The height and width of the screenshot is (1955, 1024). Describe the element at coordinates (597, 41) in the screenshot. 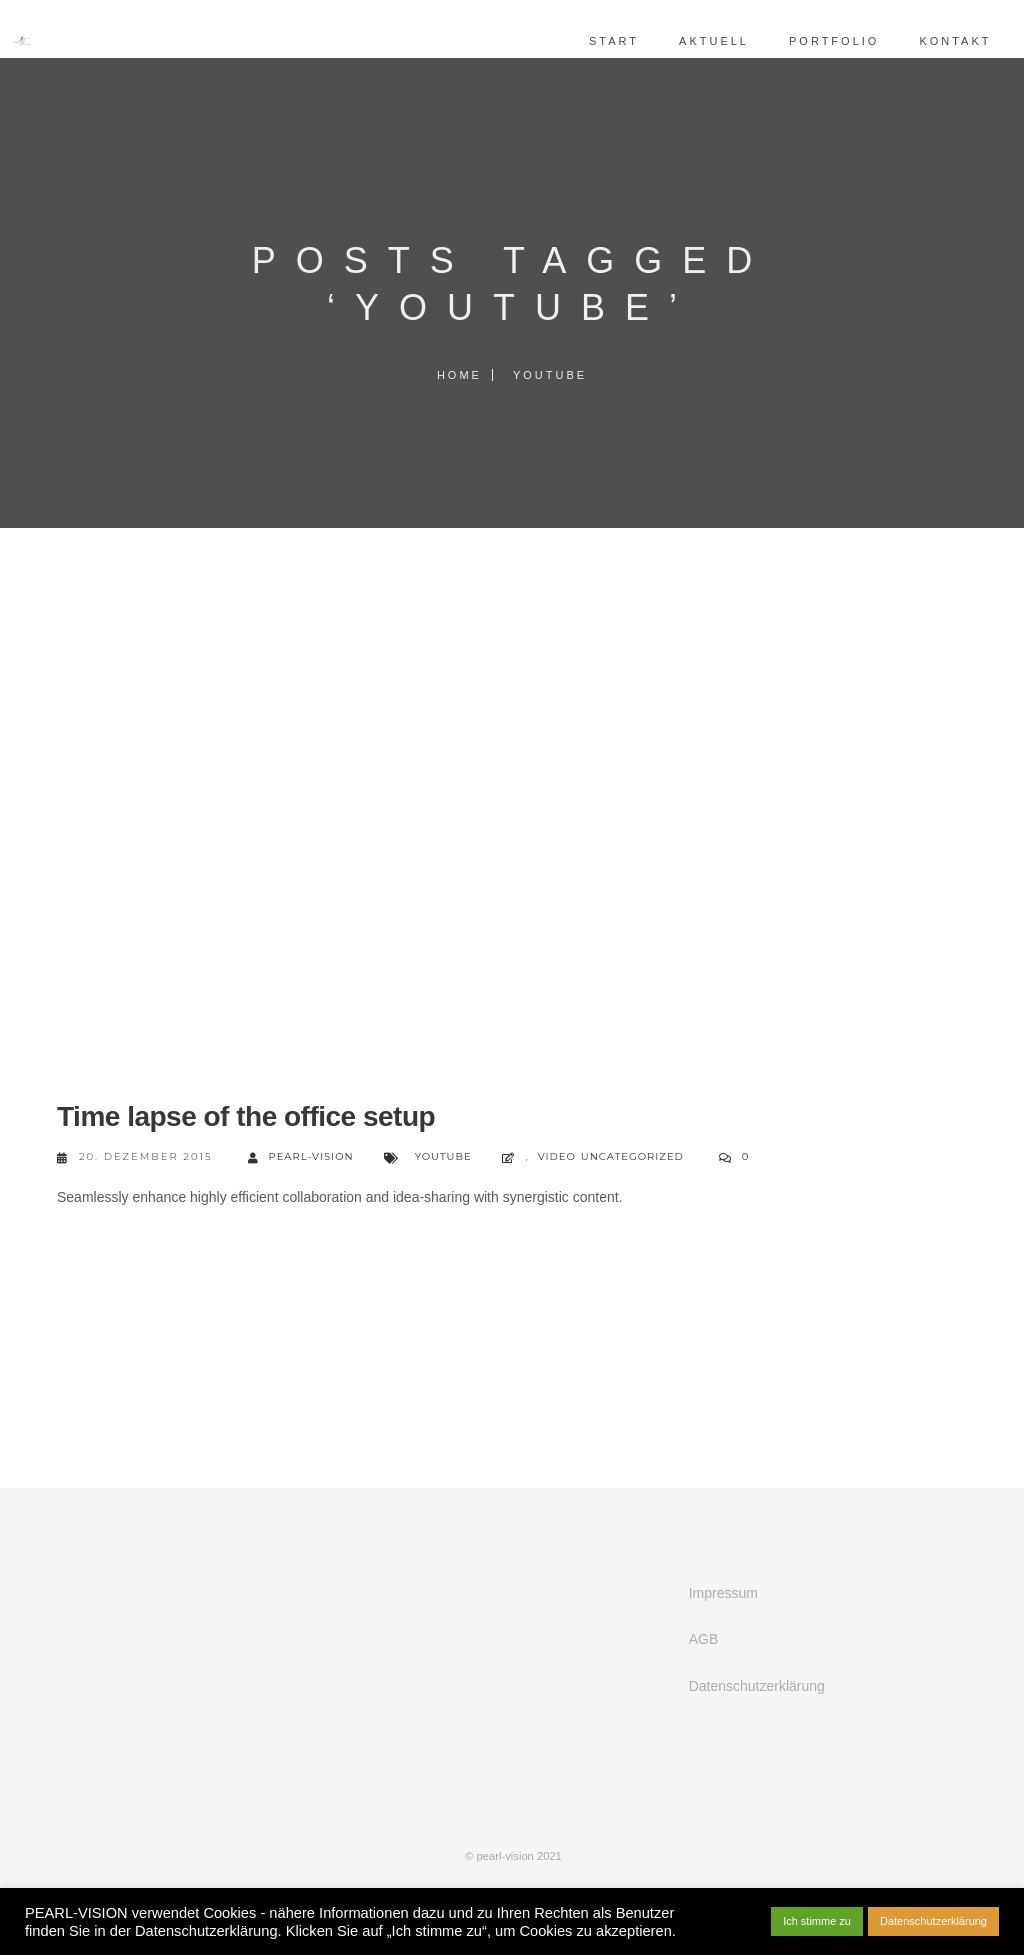

I see `Start` at that location.